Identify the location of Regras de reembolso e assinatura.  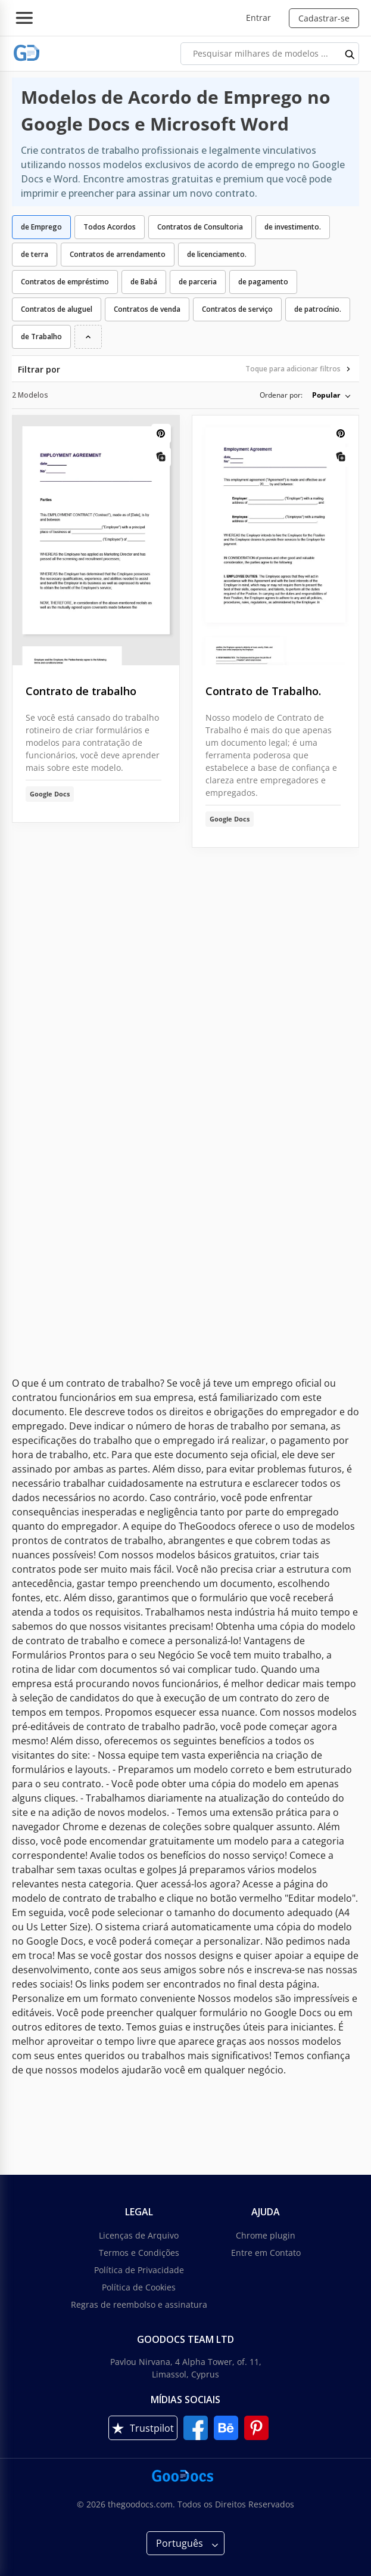
(139, 2304).